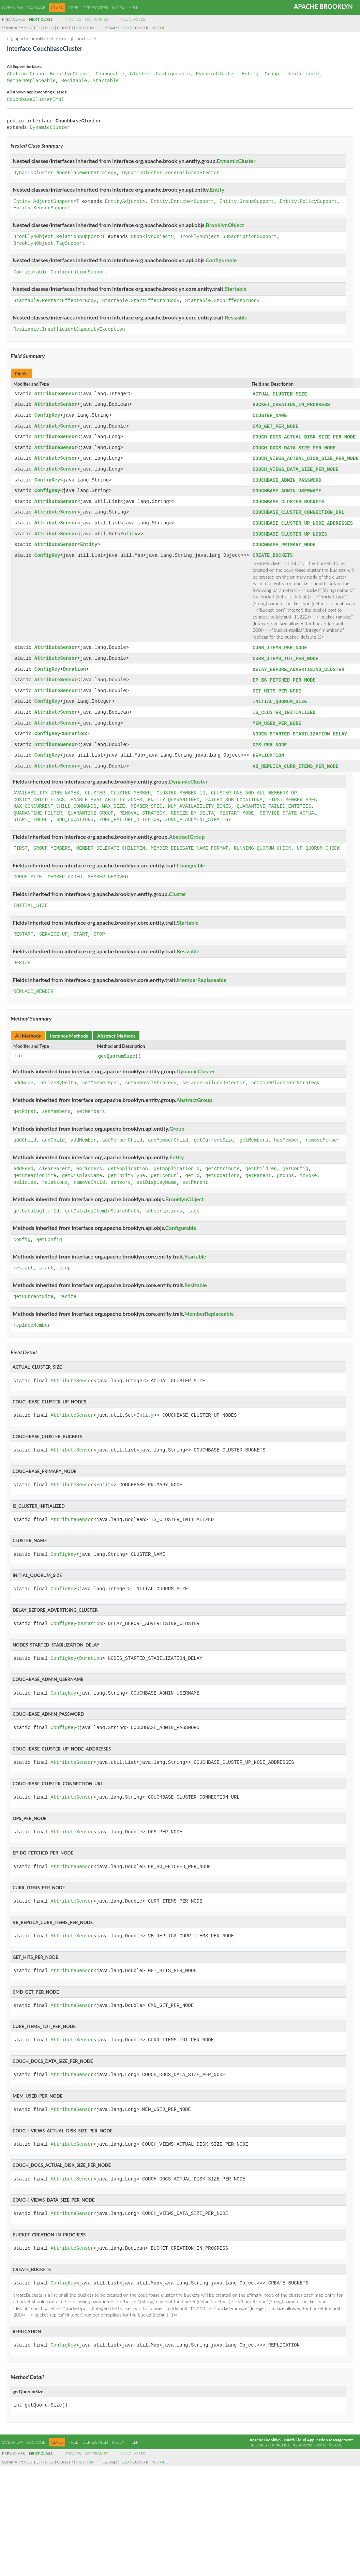 This screenshot has height=2576, width=360. What do you see at coordinates (277, 684) in the screenshot?
I see `GET_HITS_PER_NODE` at bounding box center [277, 684].